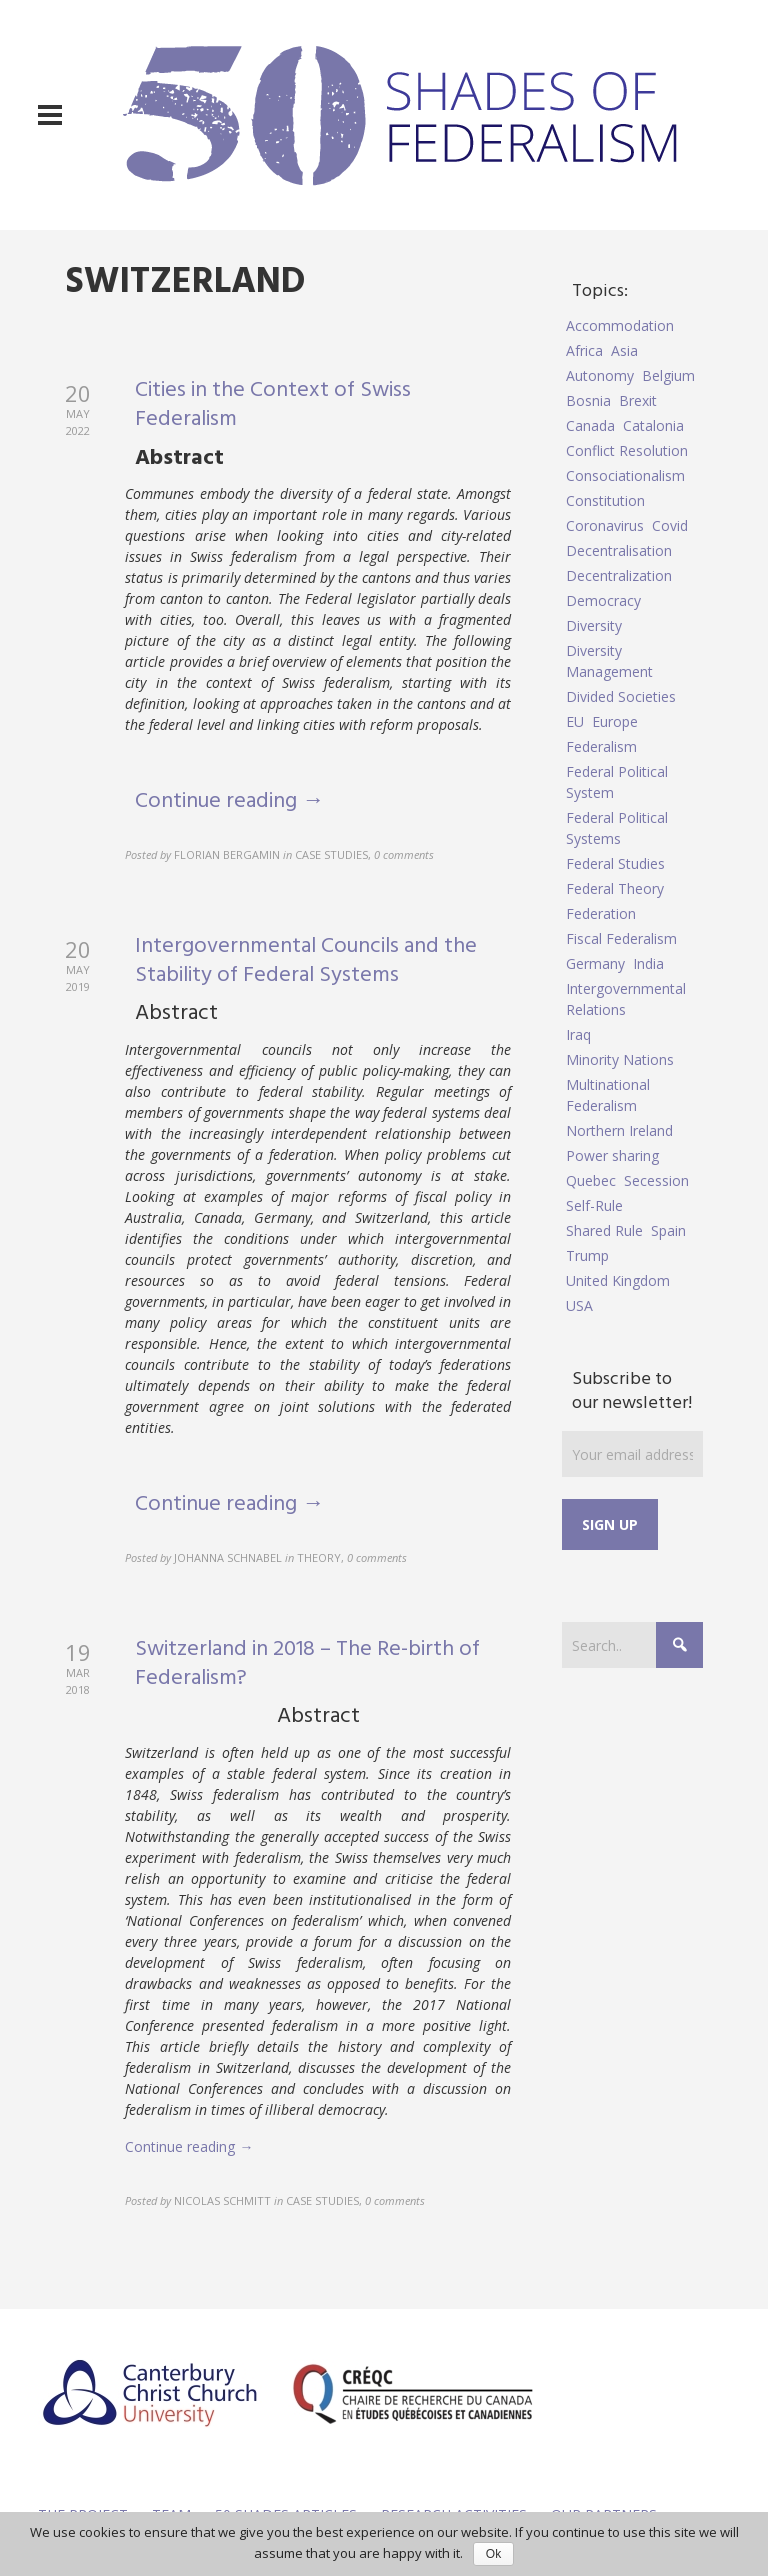  What do you see at coordinates (619, 1130) in the screenshot?
I see `Northern Ireland [Northern Ireland (4 items)]` at bounding box center [619, 1130].